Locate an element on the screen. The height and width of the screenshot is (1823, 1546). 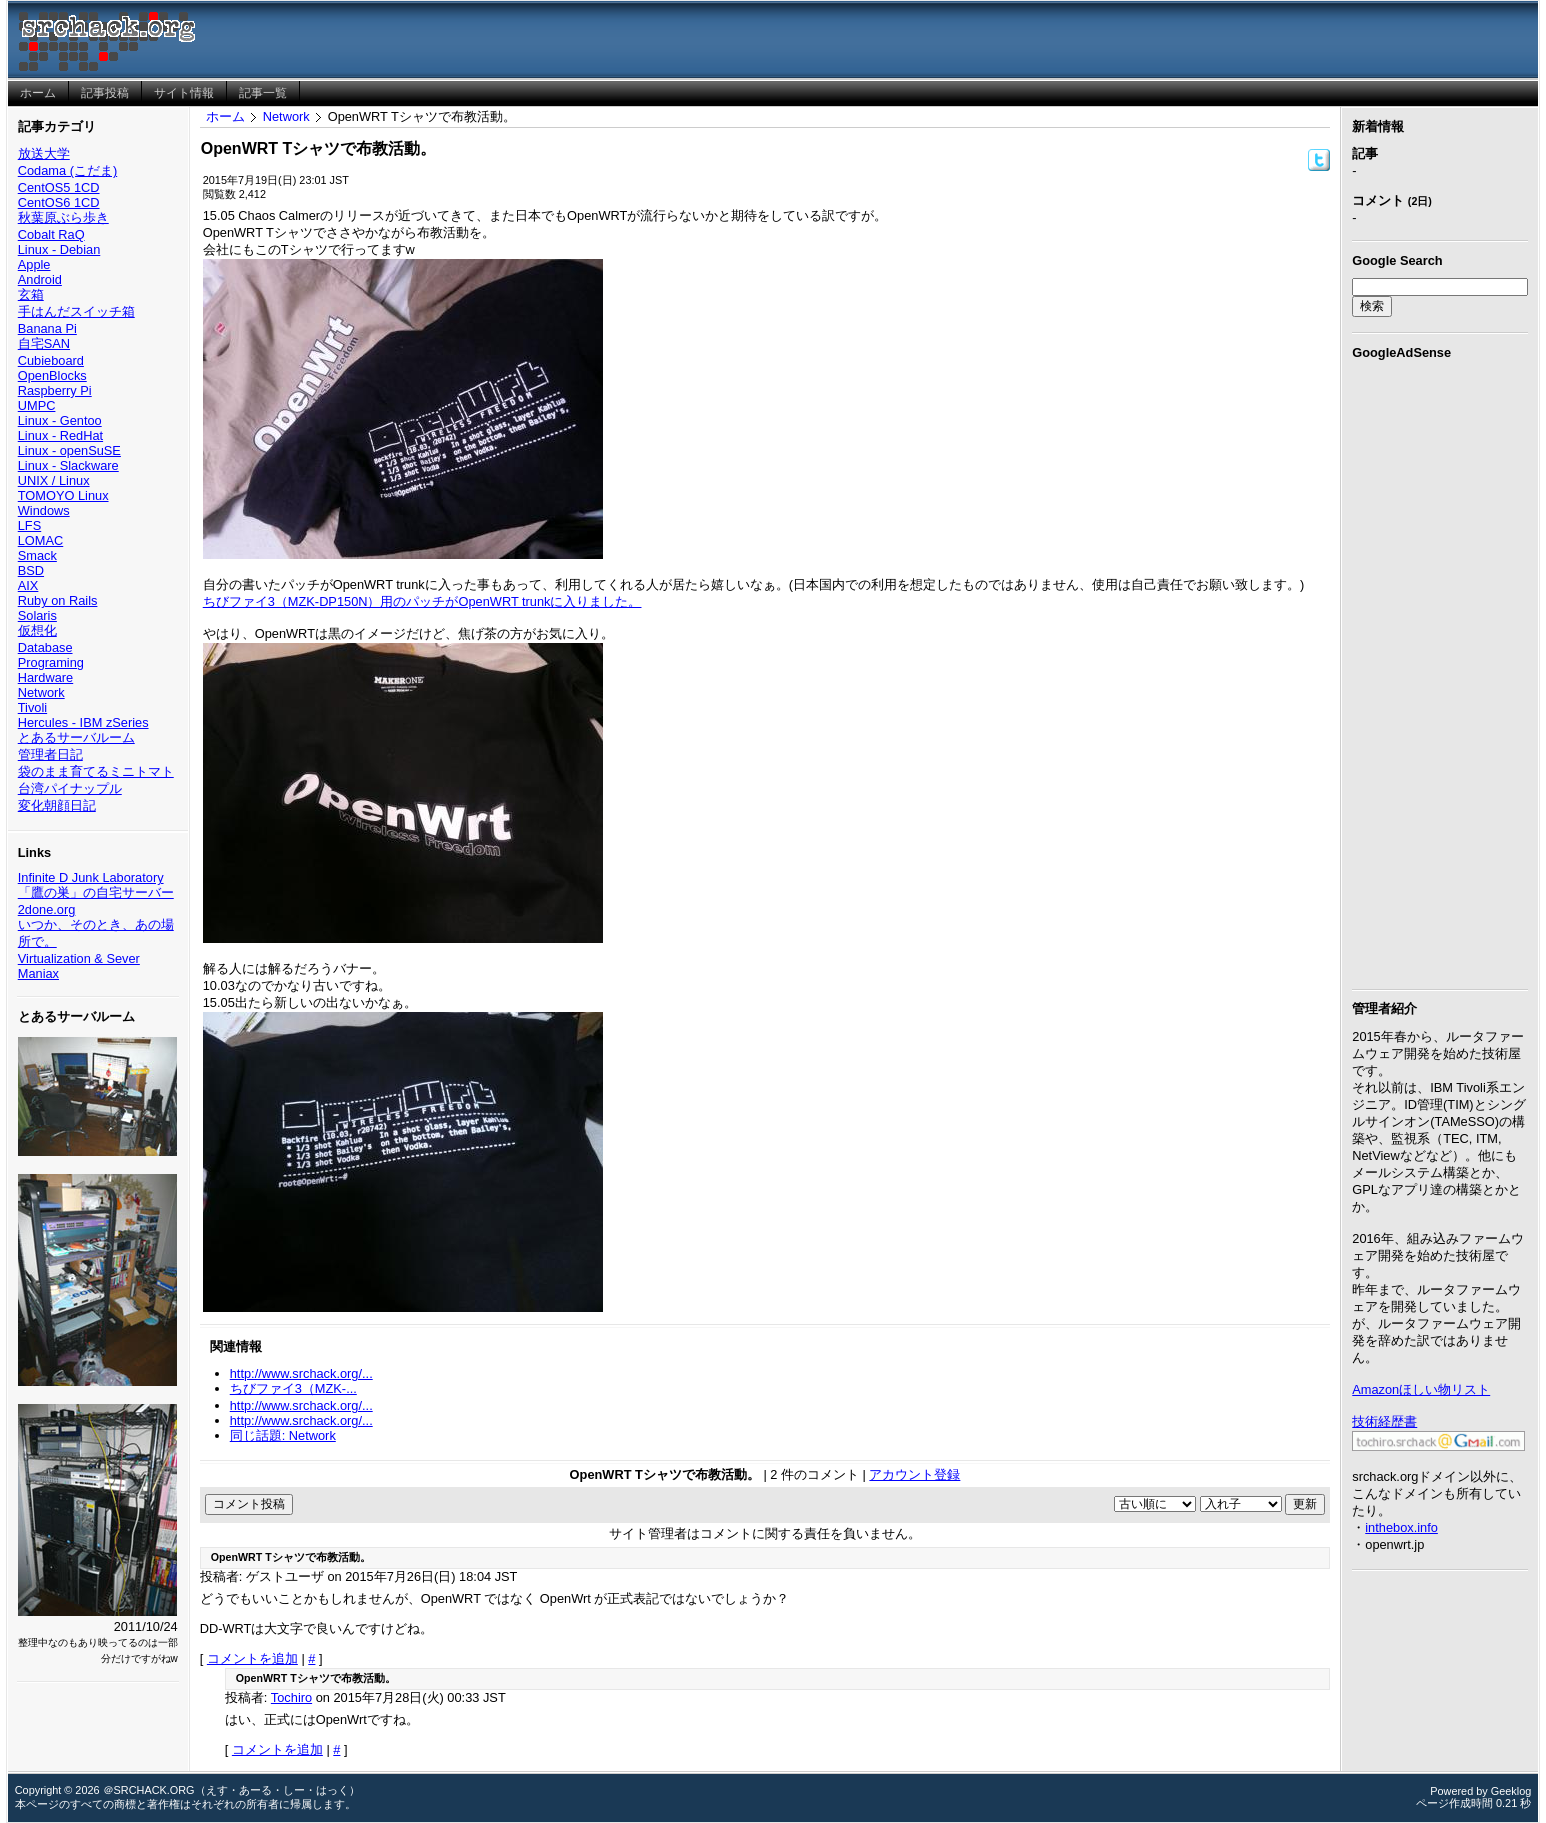
秋葉原ぶら歩き is located at coordinates (63, 217).